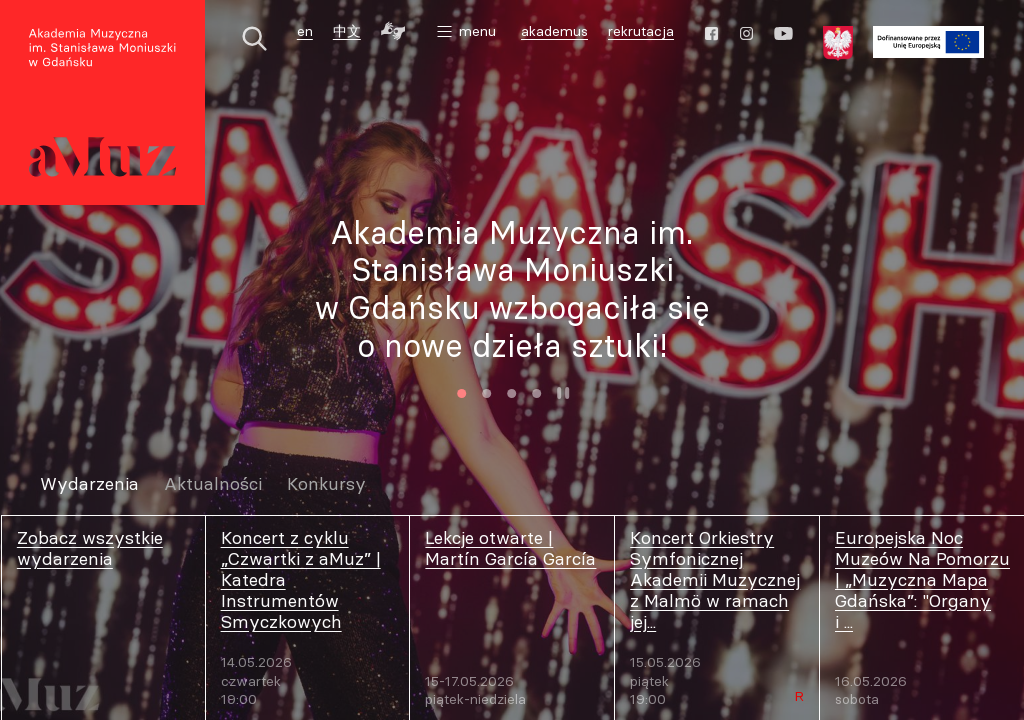 The width and height of the screenshot is (1024, 720). What do you see at coordinates (536, 393) in the screenshot?
I see `4 [tab]` at bounding box center [536, 393].